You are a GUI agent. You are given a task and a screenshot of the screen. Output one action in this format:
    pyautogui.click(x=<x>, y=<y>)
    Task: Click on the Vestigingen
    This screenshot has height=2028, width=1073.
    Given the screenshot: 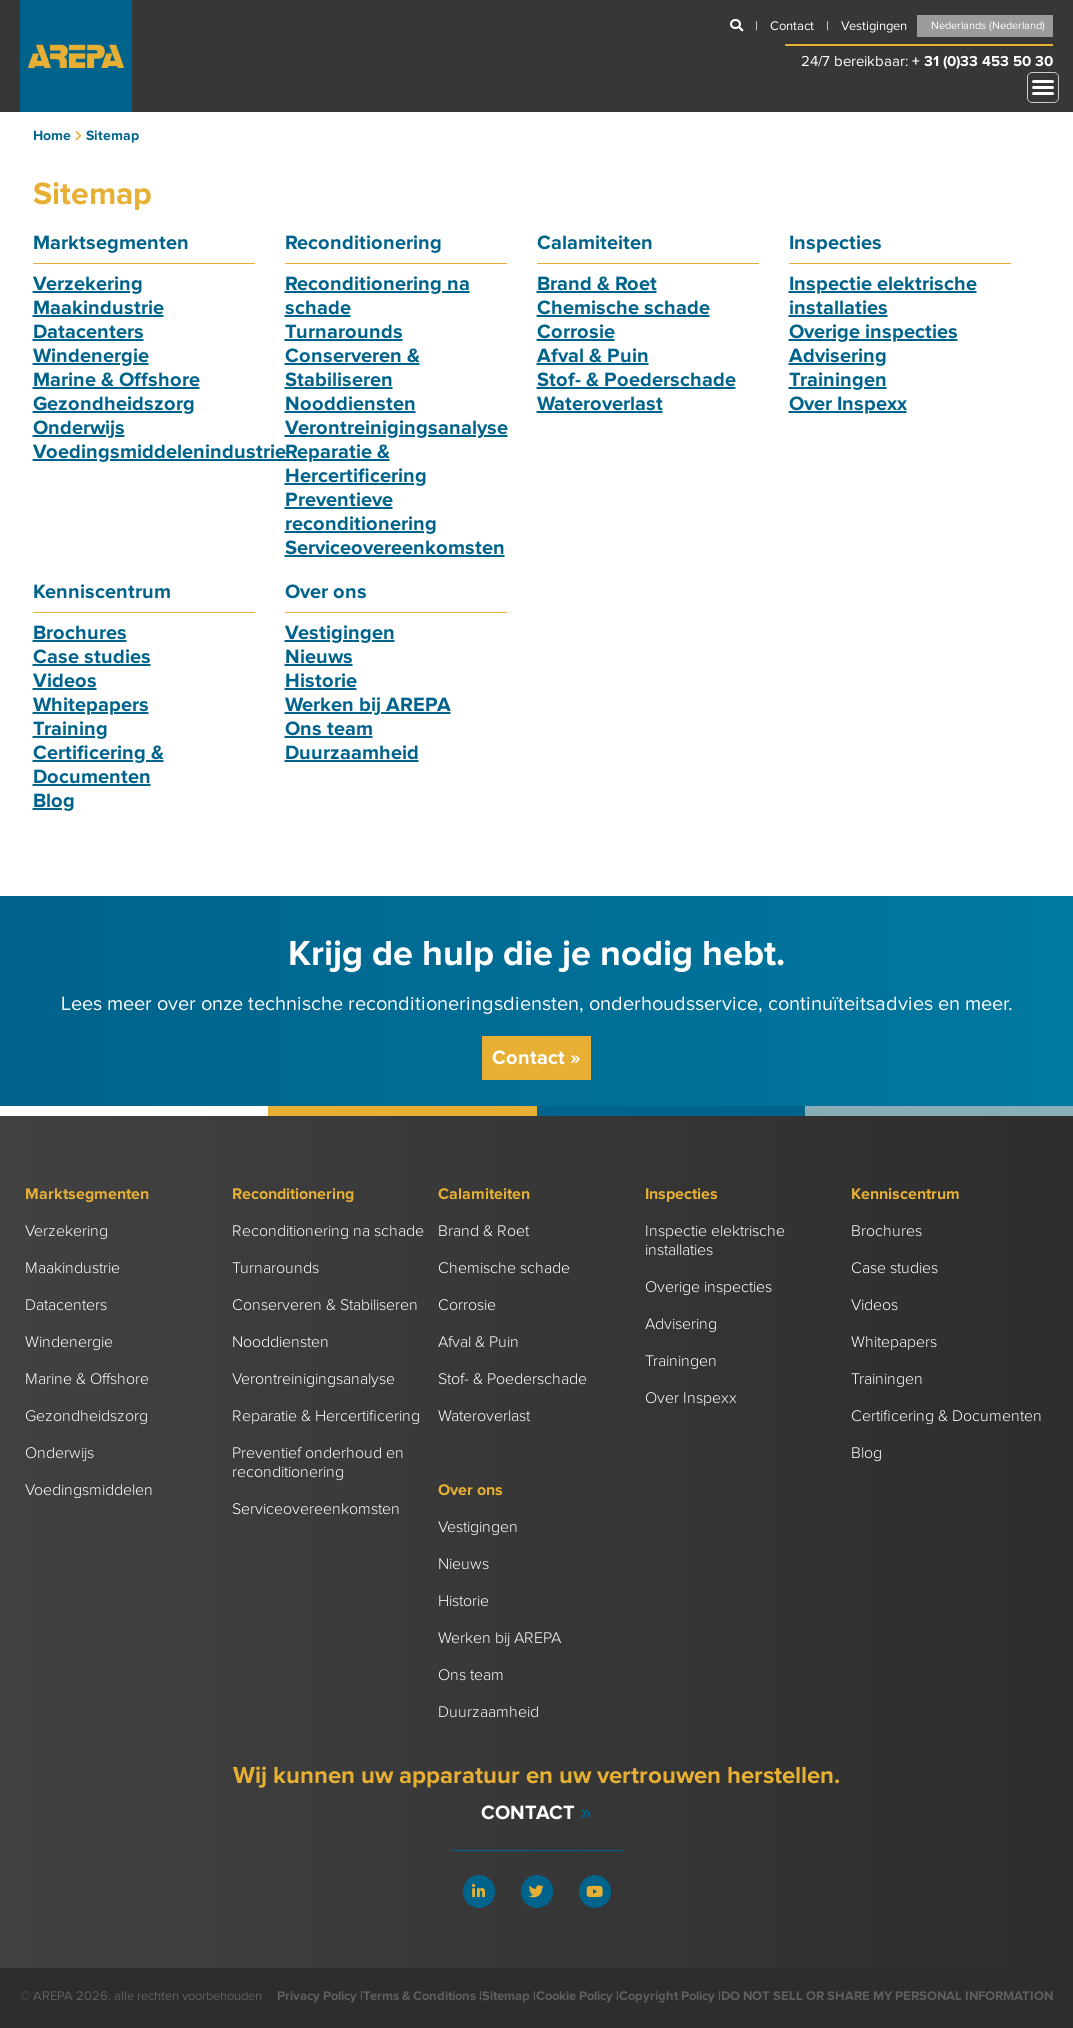 What is the action you would take?
    pyautogui.click(x=340, y=633)
    